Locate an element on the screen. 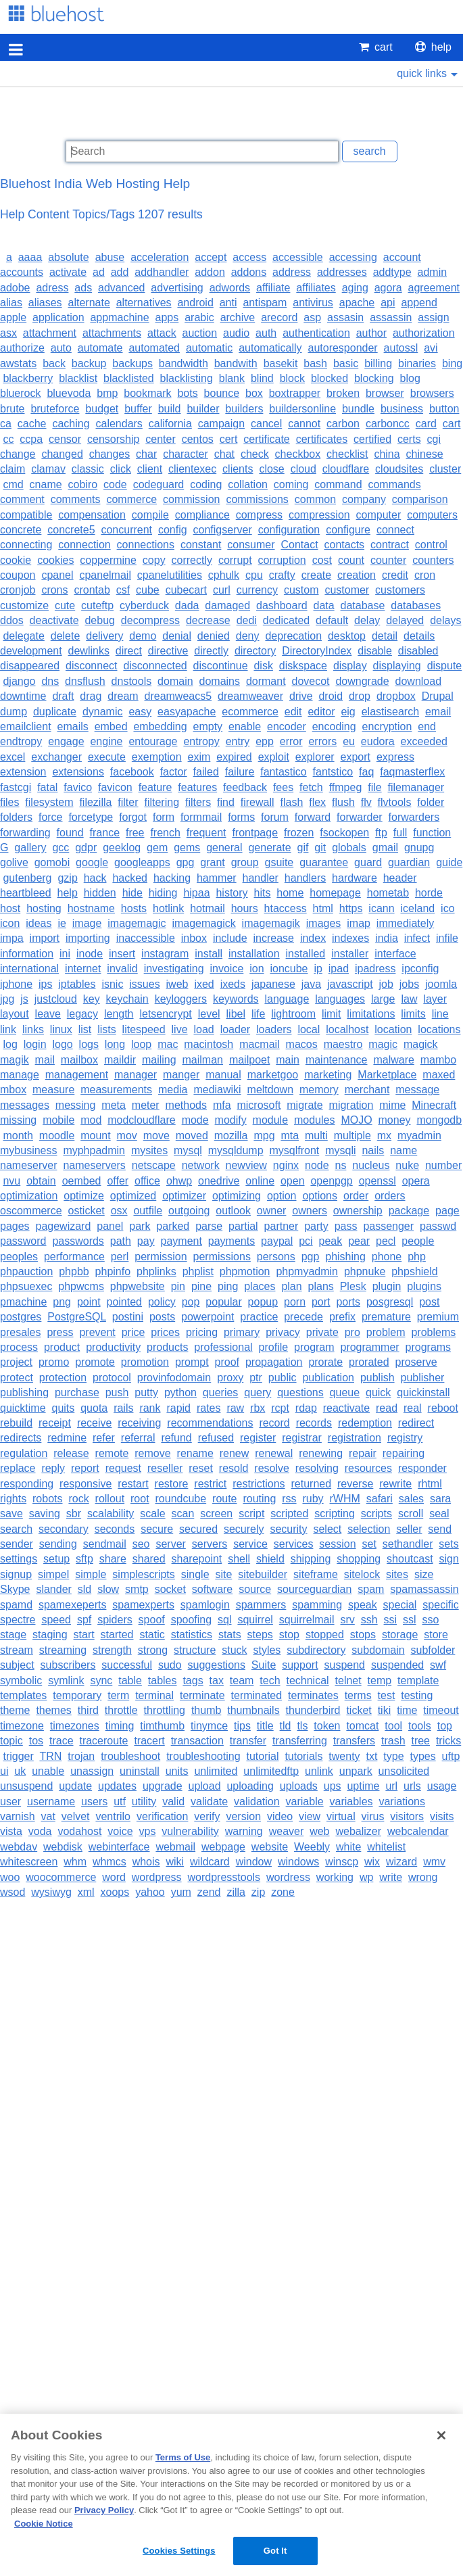  throttle is located at coordinates (121, 1710).